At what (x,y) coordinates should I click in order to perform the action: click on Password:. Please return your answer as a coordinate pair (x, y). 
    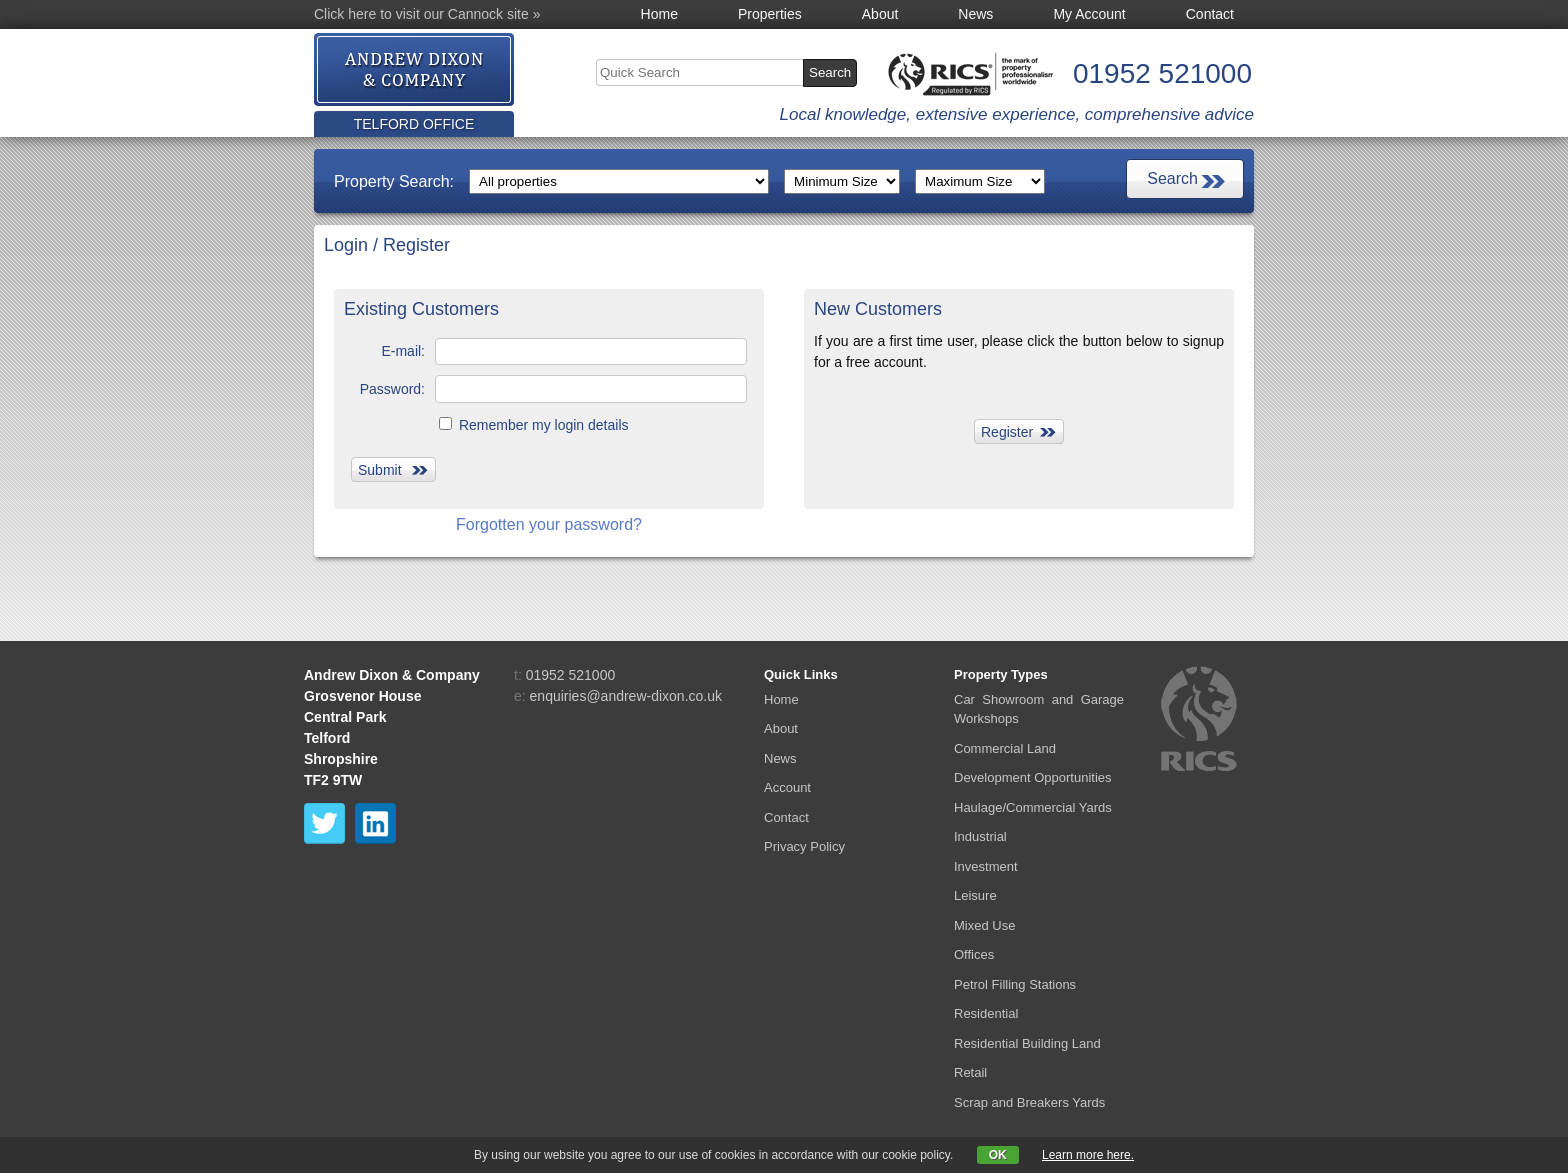
    Looking at the image, I should click on (392, 389).